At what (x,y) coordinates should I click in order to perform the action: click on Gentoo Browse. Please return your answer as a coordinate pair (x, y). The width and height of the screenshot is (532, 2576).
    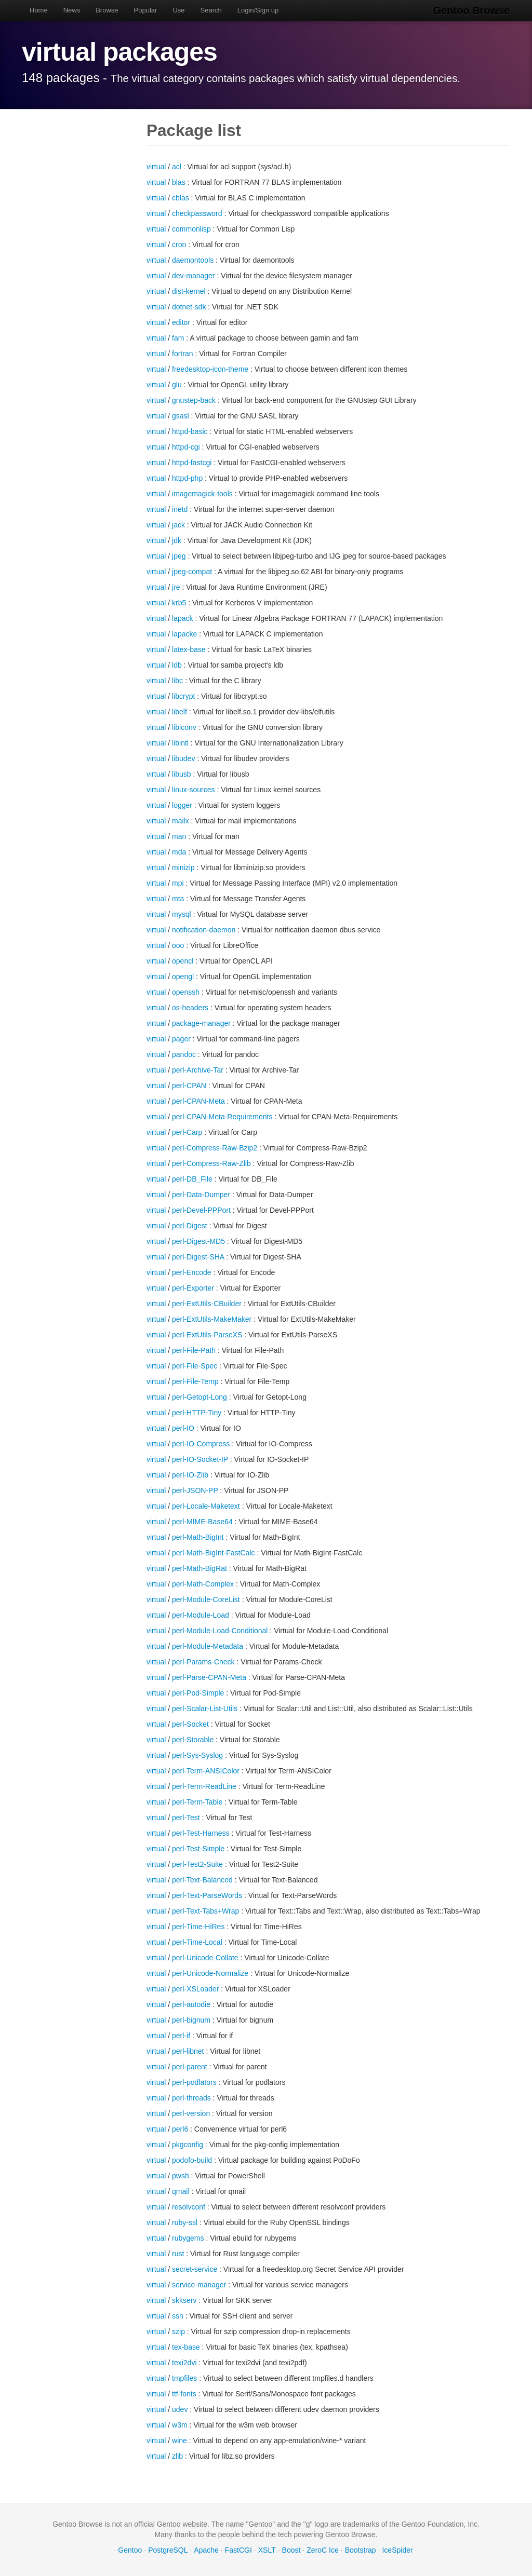
    Looking at the image, I should click on (471, 10).